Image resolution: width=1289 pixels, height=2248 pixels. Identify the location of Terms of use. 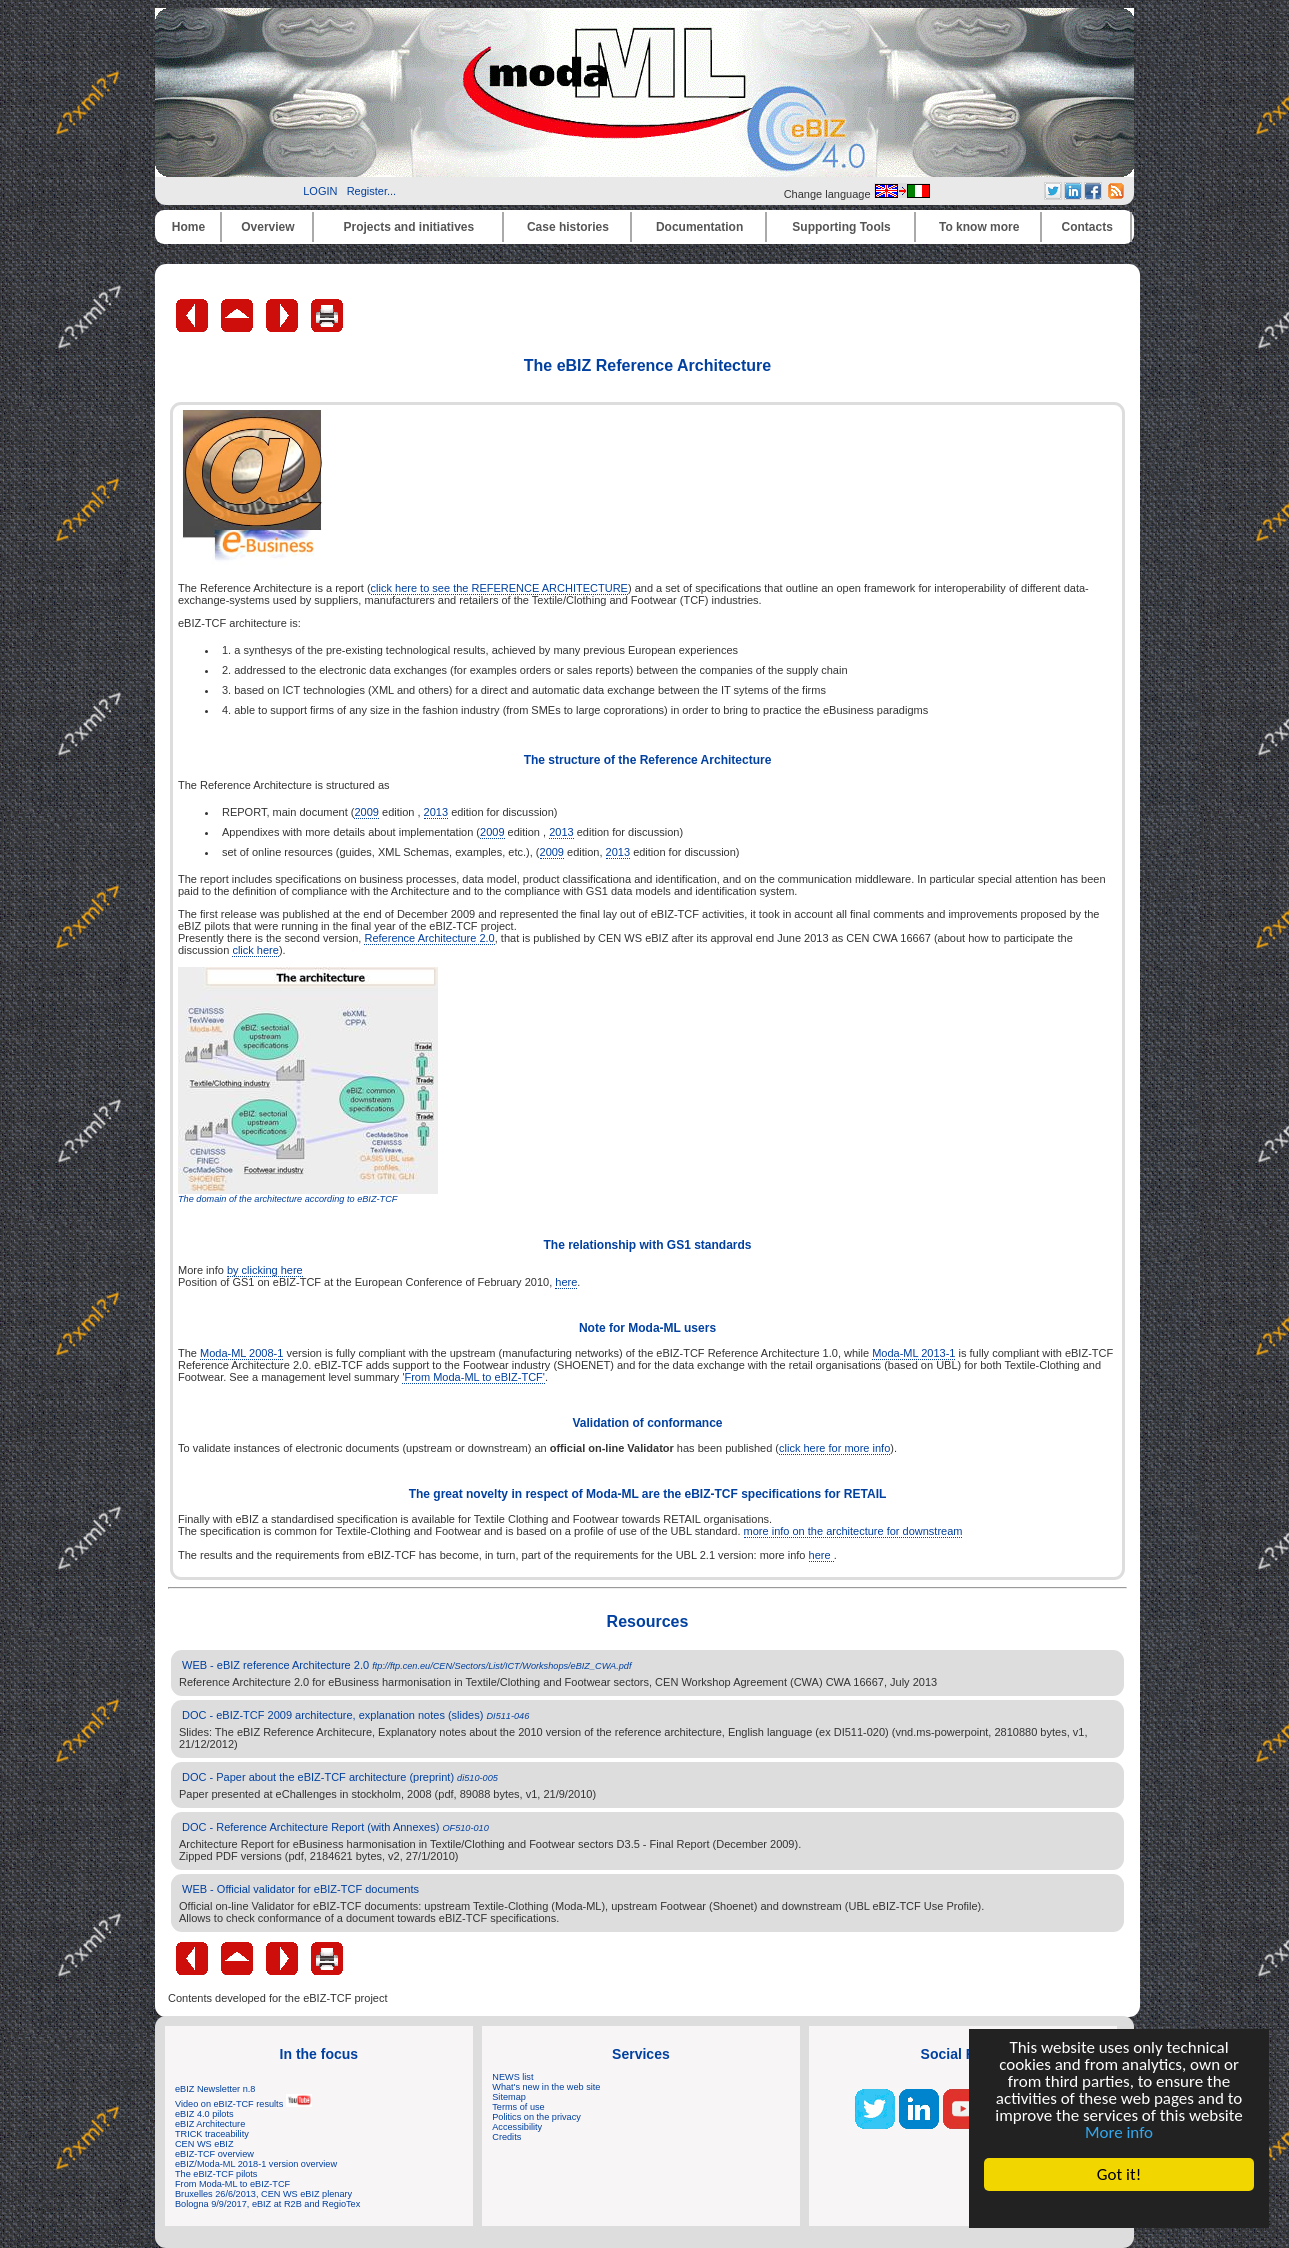
(518, 2107).